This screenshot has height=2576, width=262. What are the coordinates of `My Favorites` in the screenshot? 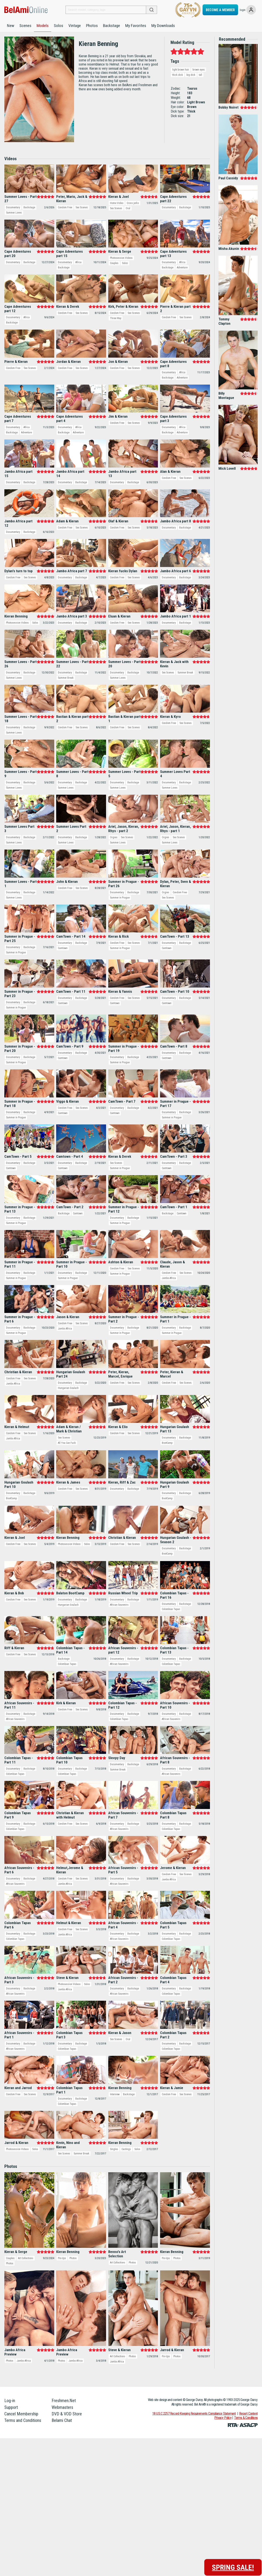 It's located at (135, 25).